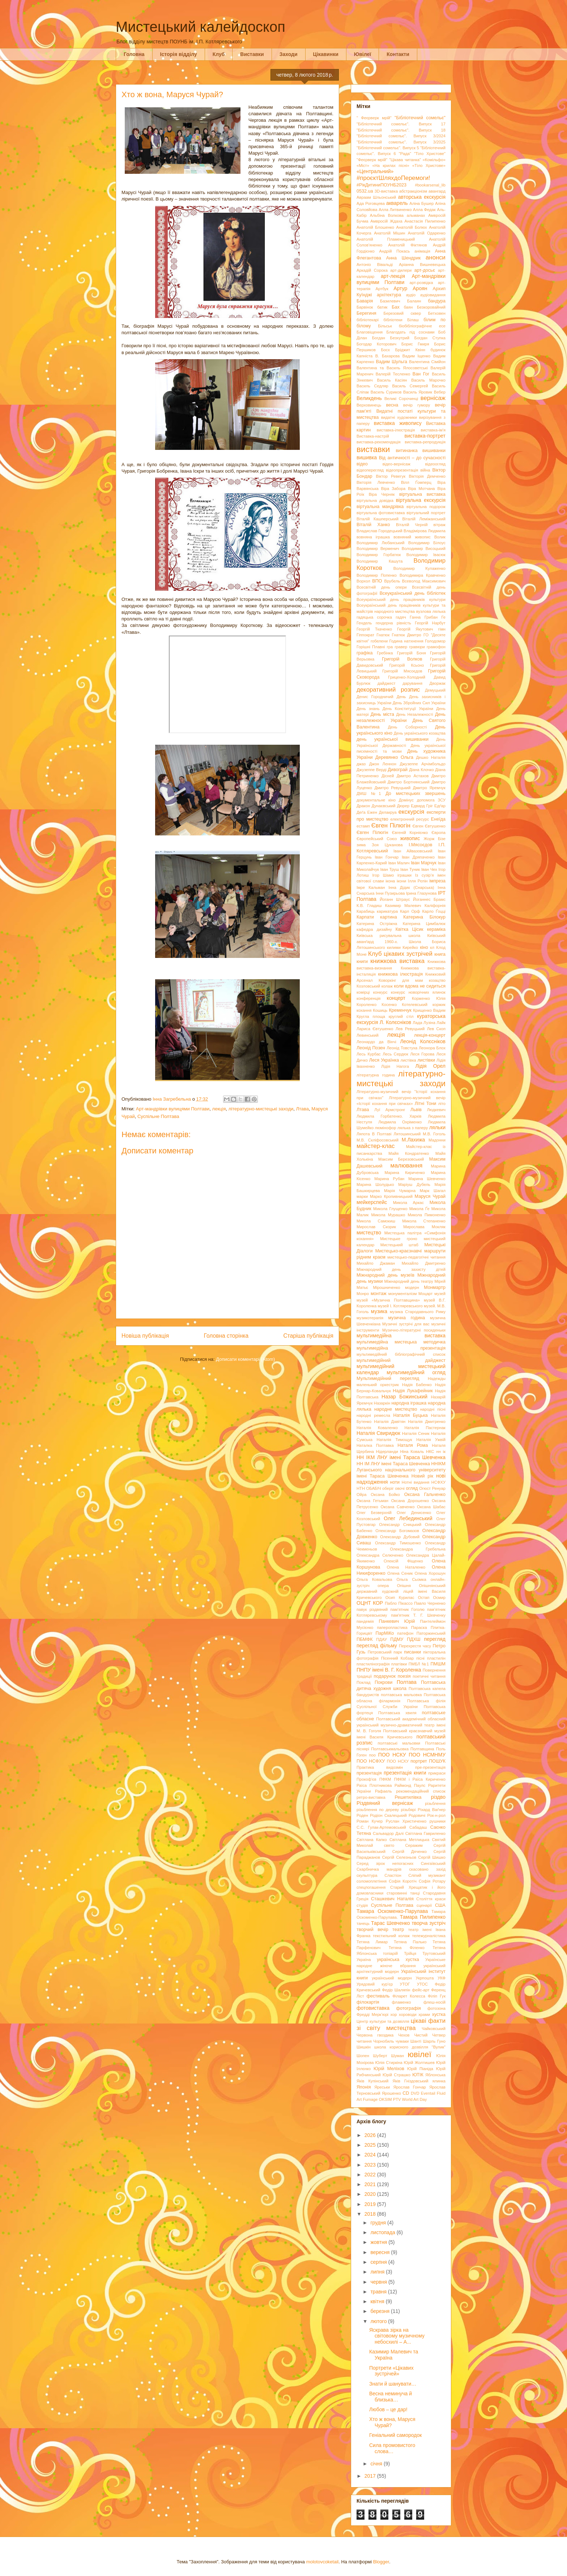 The width and height of the screenshot is (567, 2576). What do you see at coordinates (418, 881) in the screenshot?
I see `Ілля Рєпін` at bounding box center [418, 881].